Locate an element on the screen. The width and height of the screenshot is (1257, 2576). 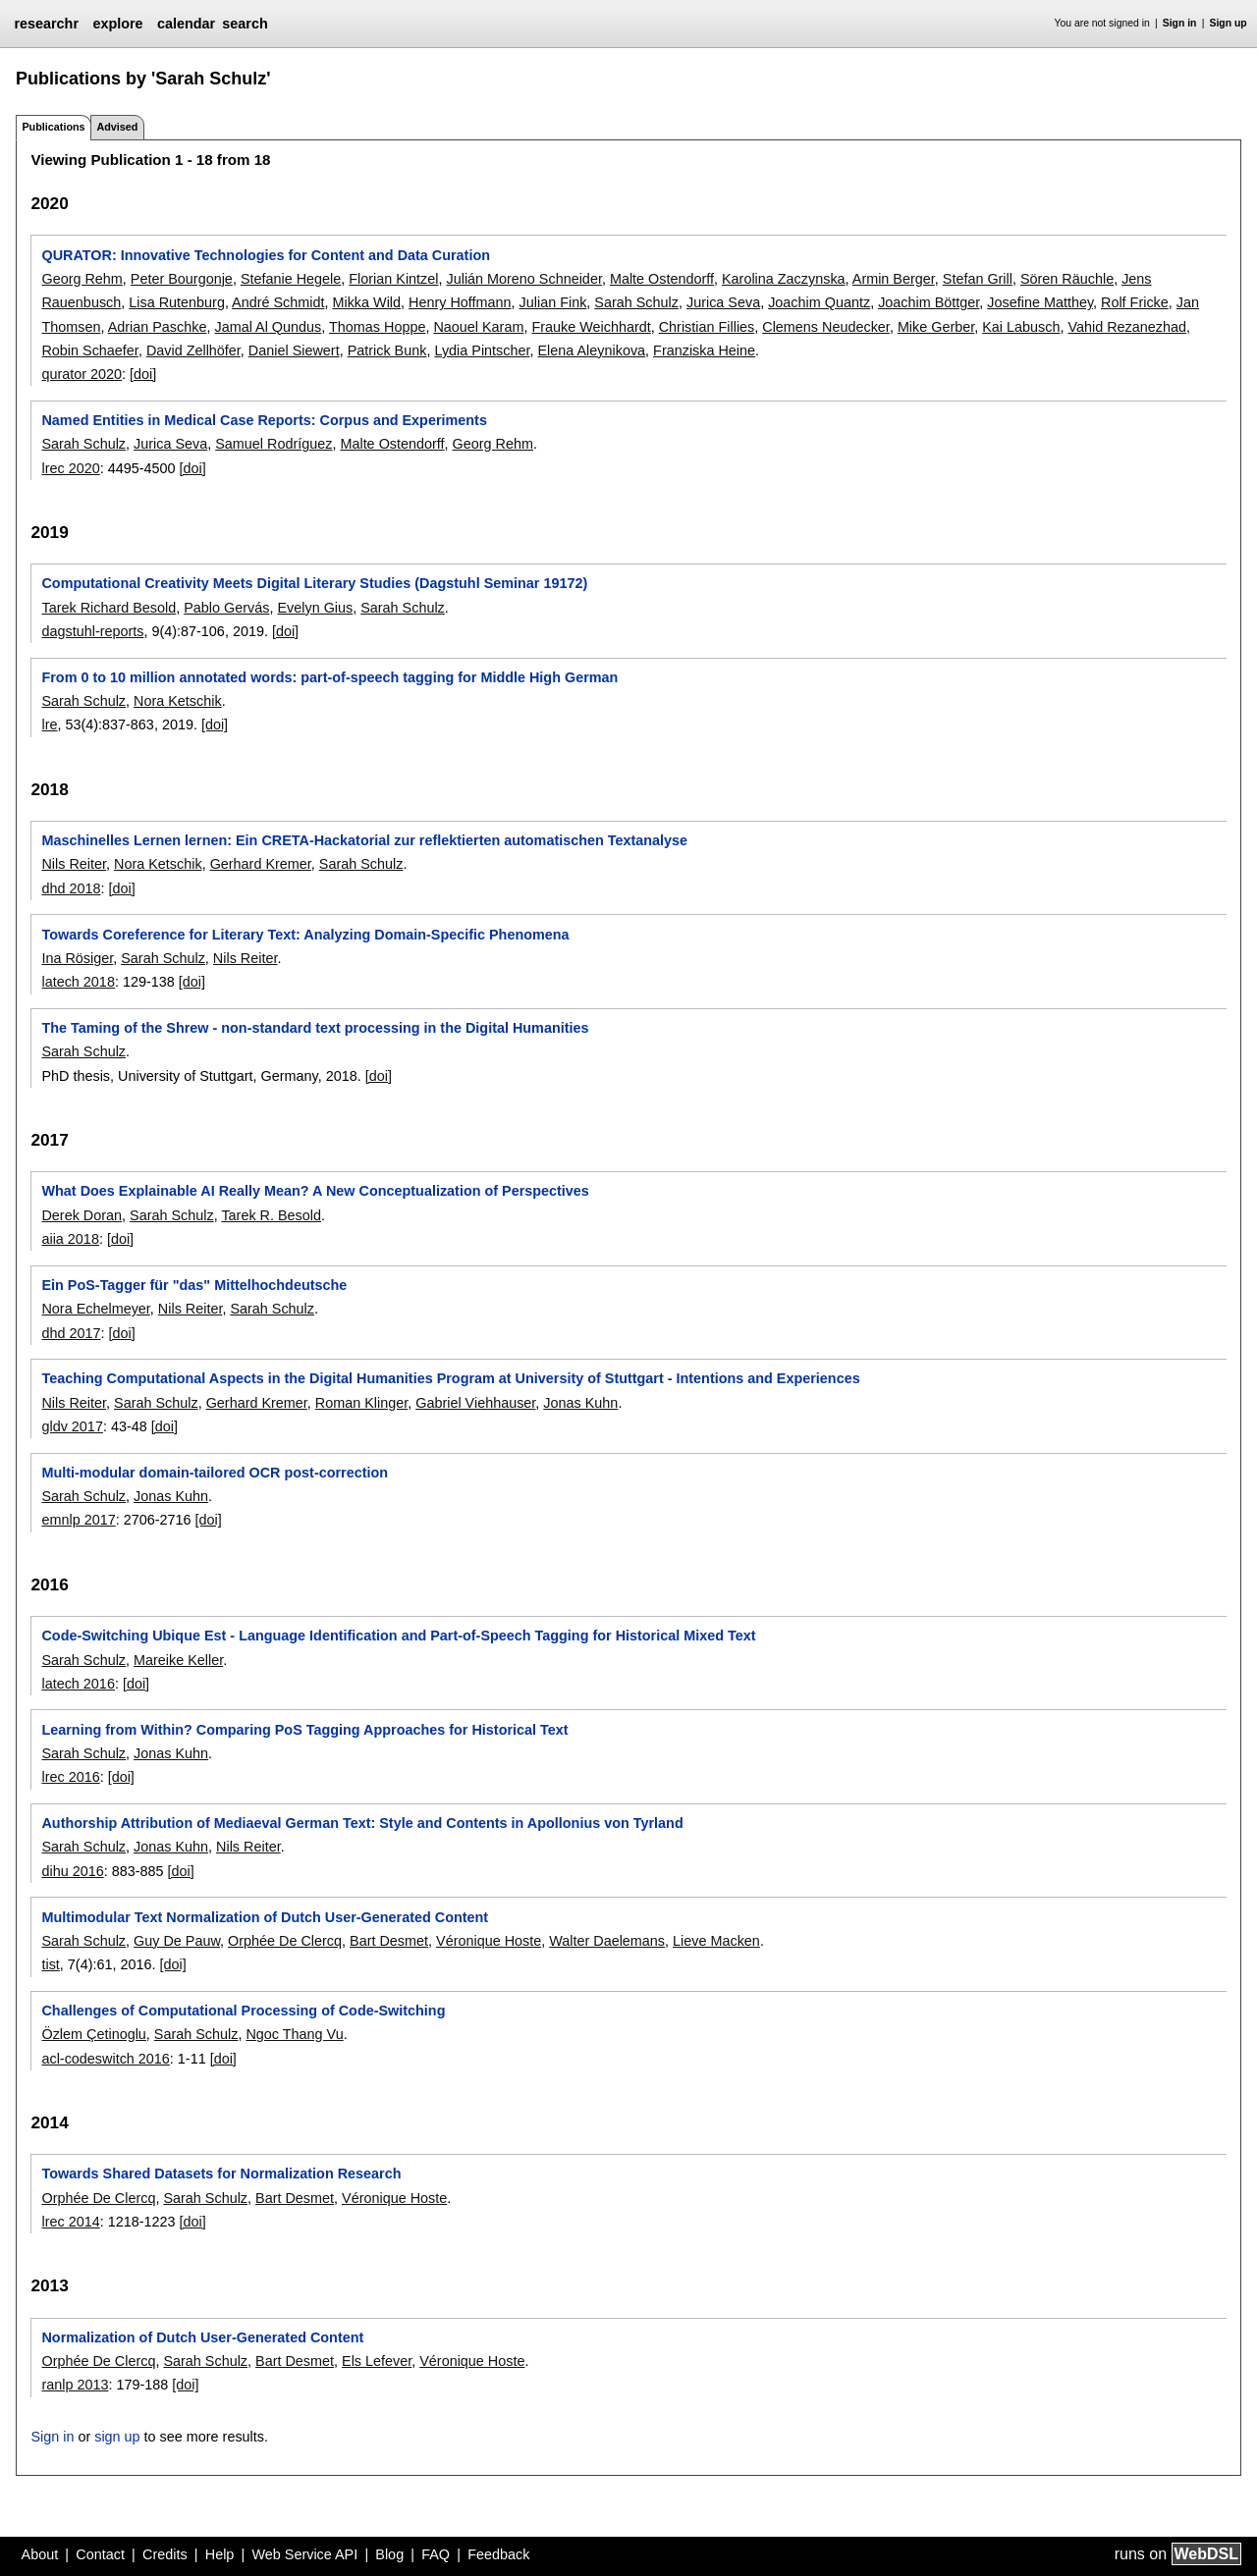
gldv 2017 is located at coordinates (71, 1426).